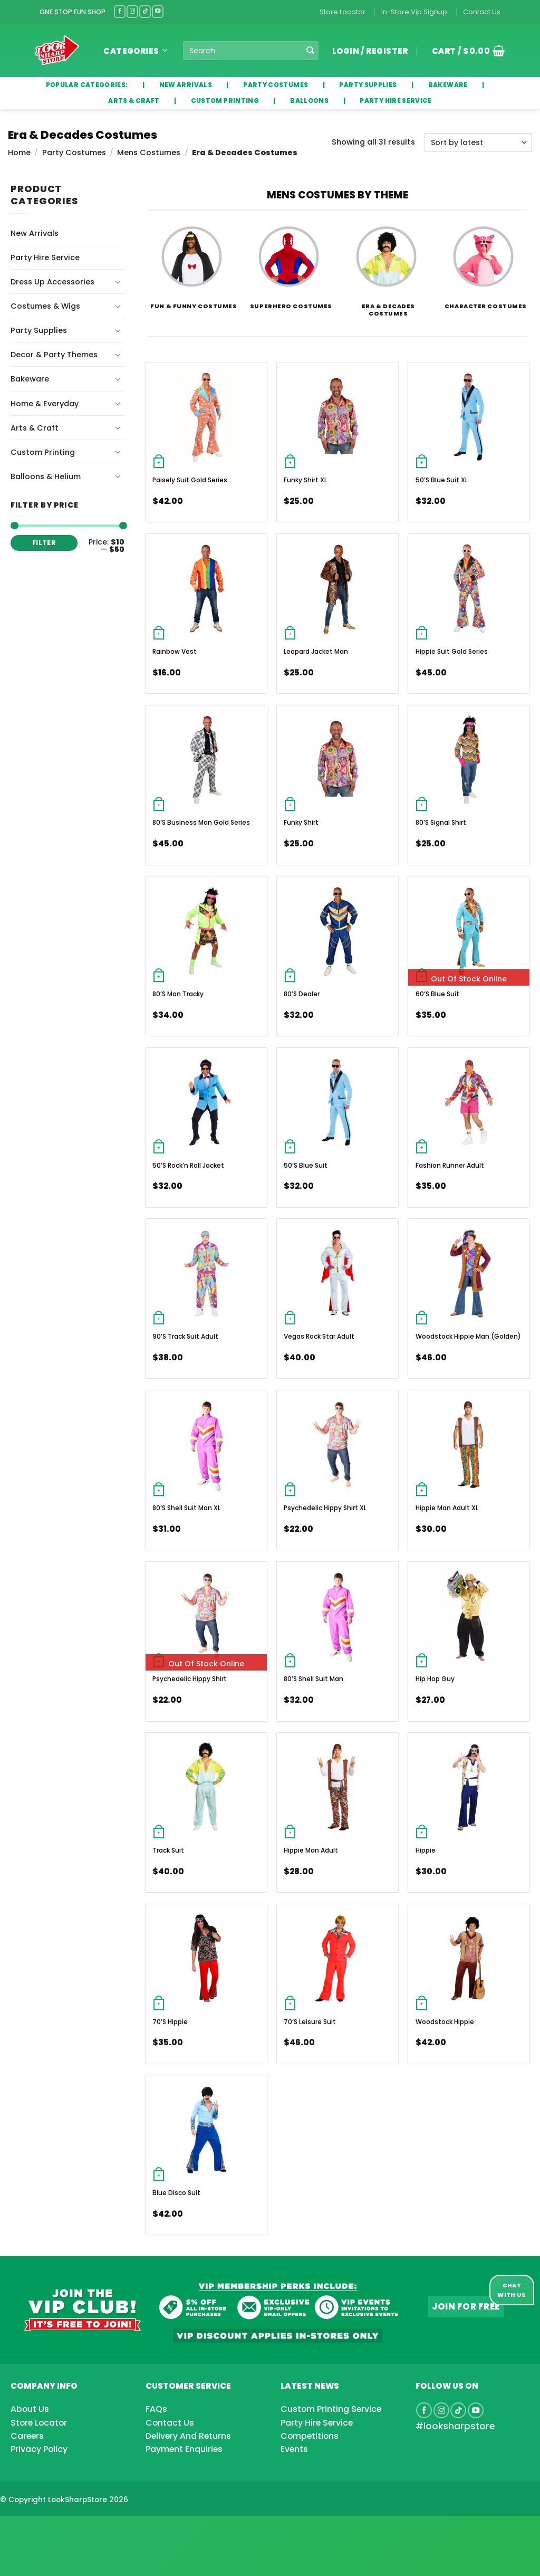  What do you see at coordinates (170, 2021) in the screenshot?
I see `70’s Hippie` at bounding box center [170, 2021].